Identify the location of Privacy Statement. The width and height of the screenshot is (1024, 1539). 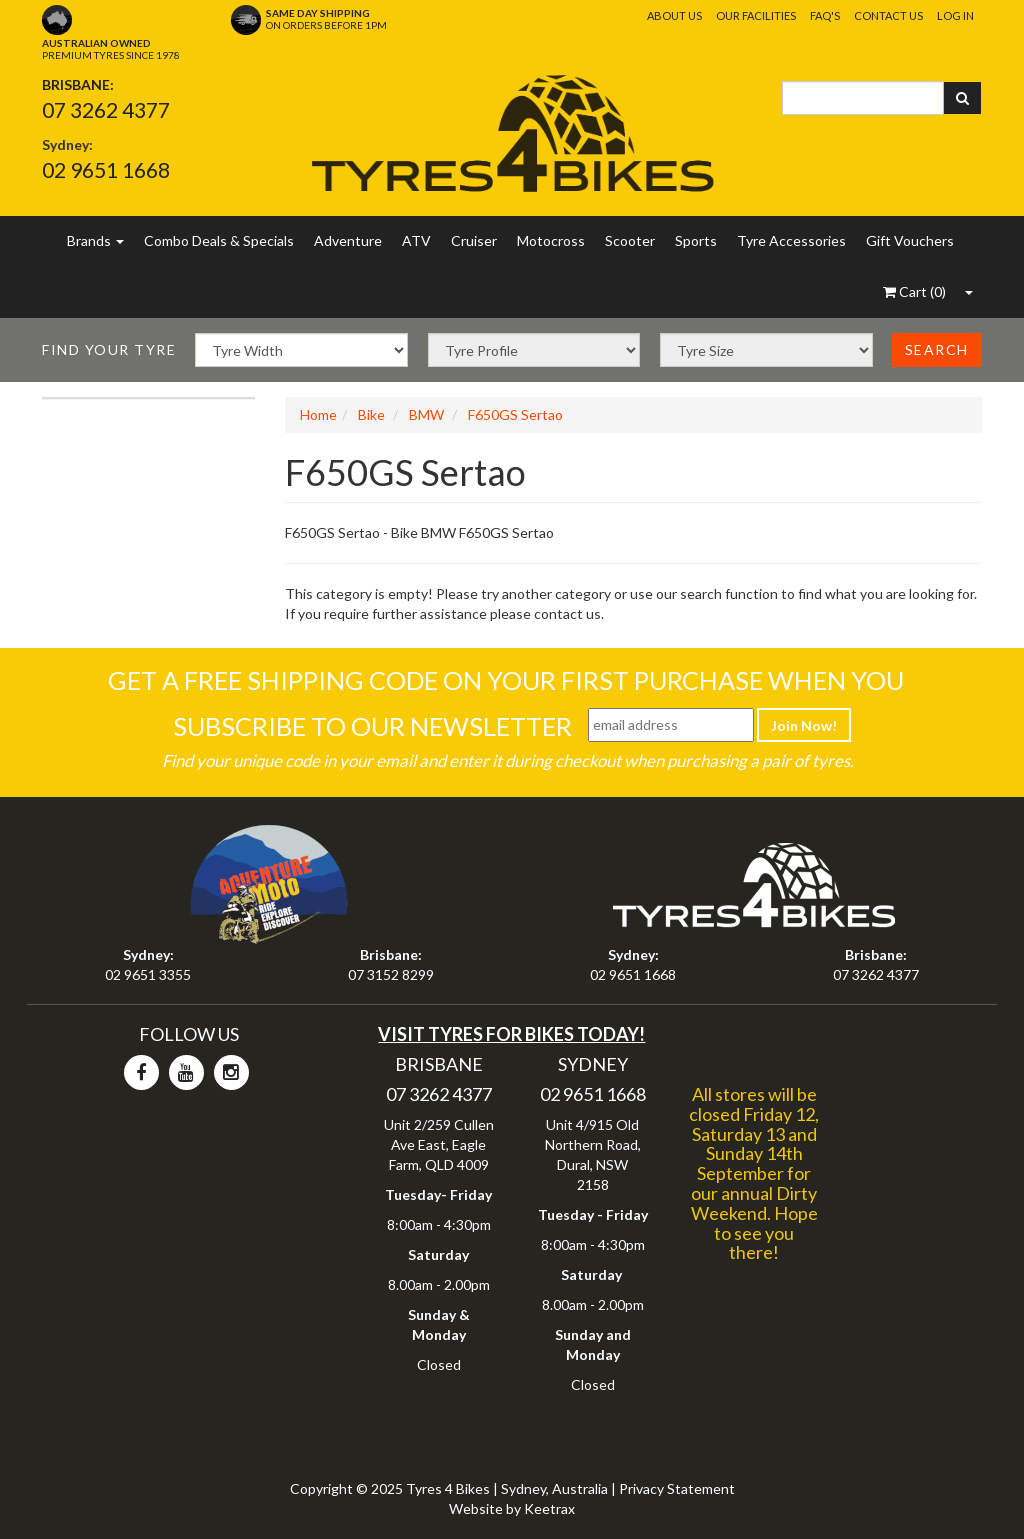
(677, 1488).